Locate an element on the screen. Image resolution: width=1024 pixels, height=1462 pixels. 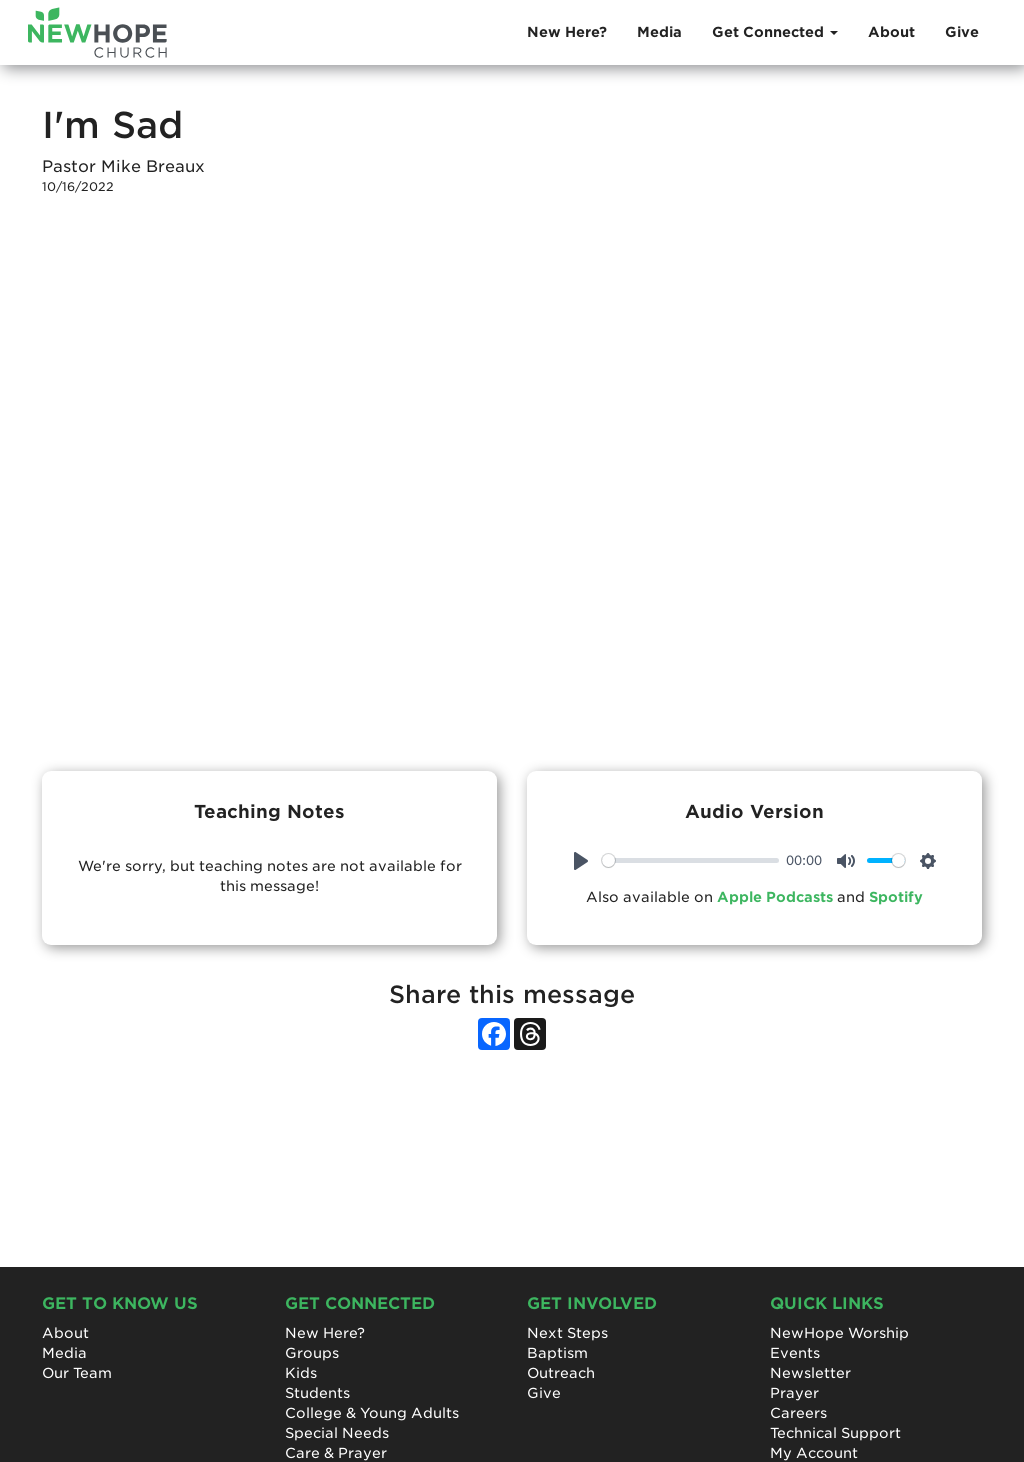
Prayer is located at coordinates (794, 1393).